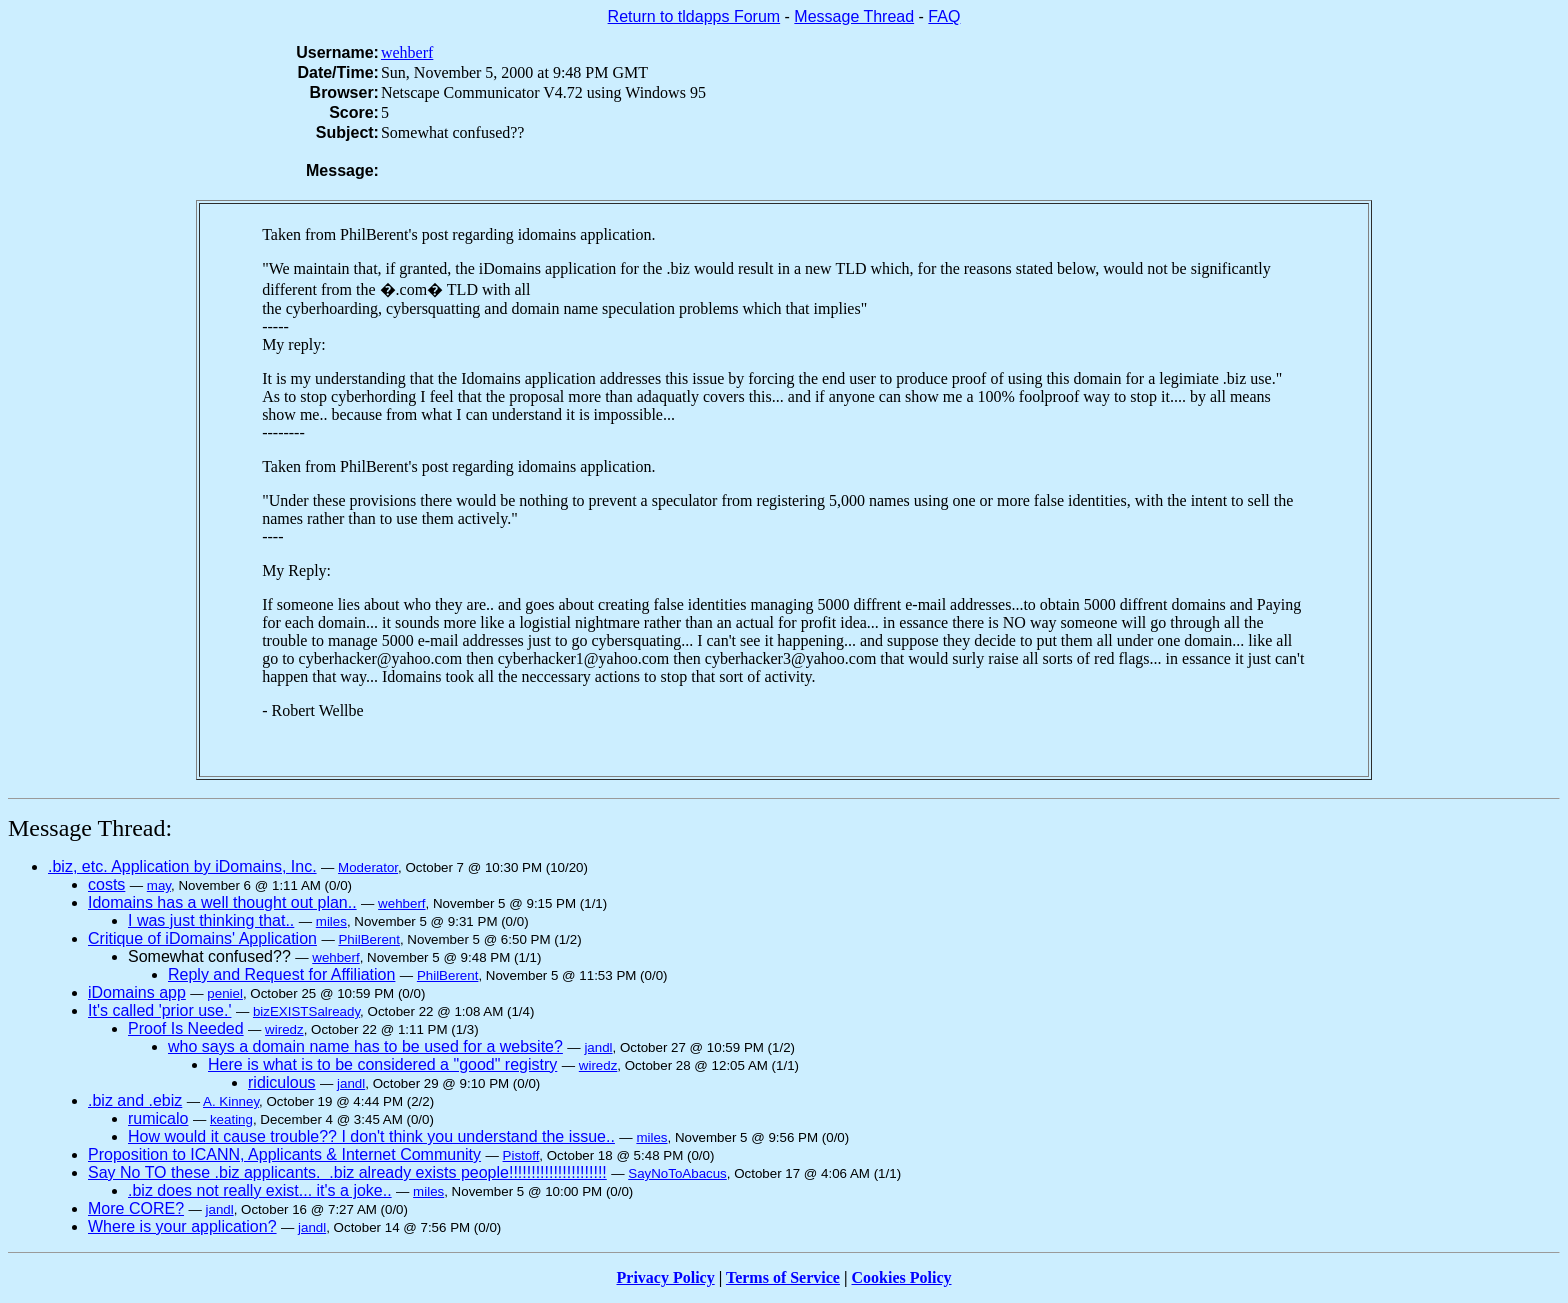 Image resolution: width=1568 pixels, height=1303 pixels. What do you see at coordinates (159, 885) in the screenshot?
I see `may` at bounding box center [159, 885].